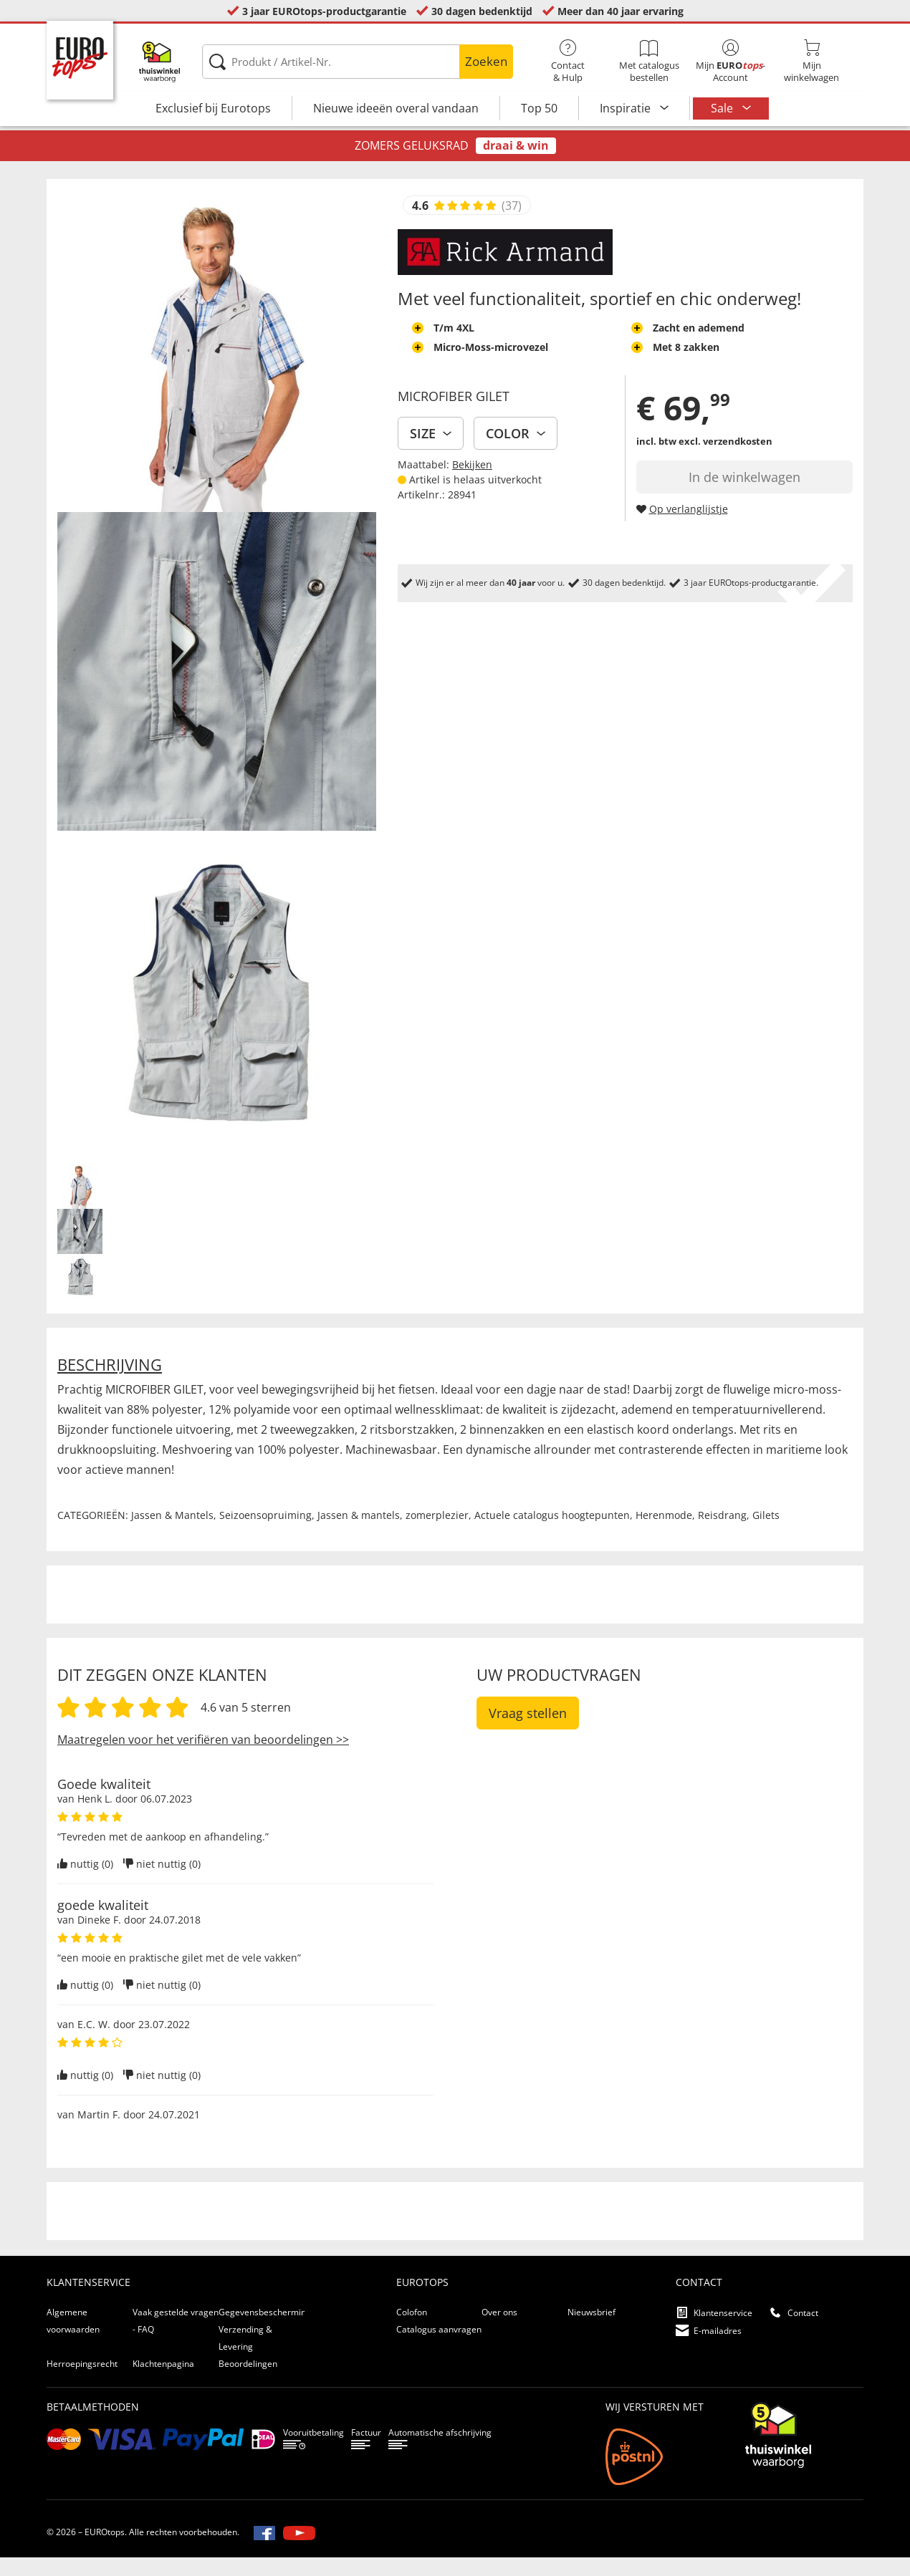  Describe the element at coordinates (725, 459) in the screenshot. I see `excl. verzendkosten` at that location.